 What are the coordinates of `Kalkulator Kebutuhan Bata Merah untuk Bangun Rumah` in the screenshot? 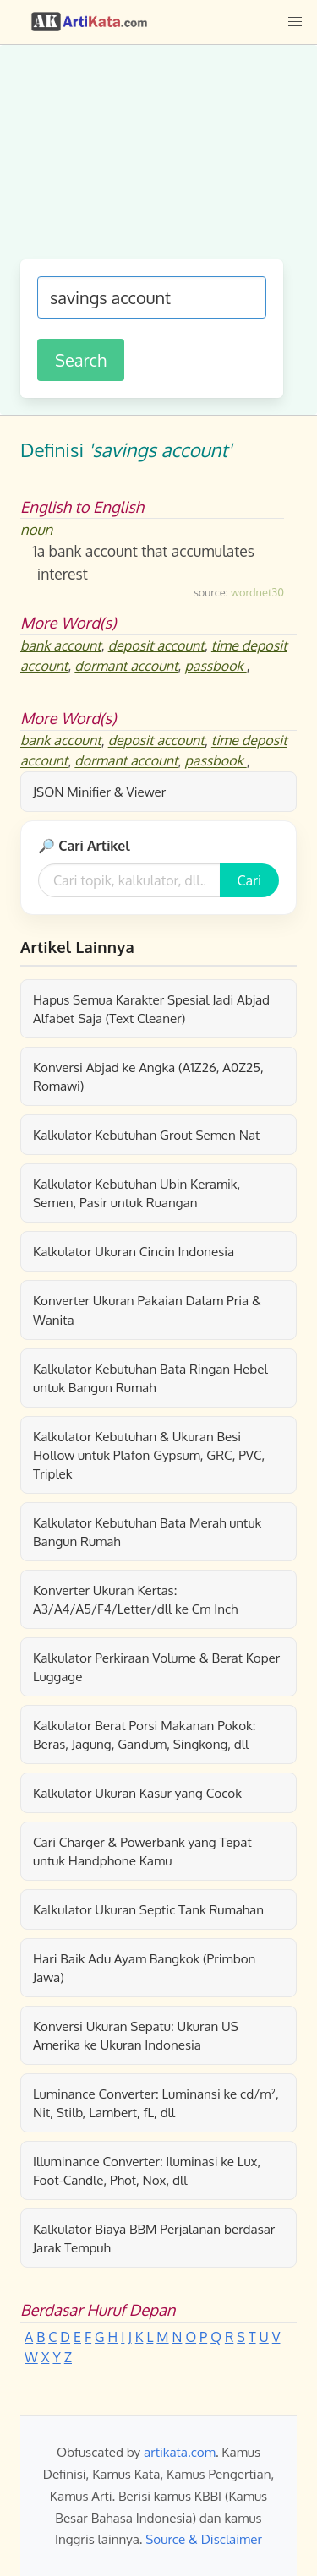 It's located at (147, 1531).